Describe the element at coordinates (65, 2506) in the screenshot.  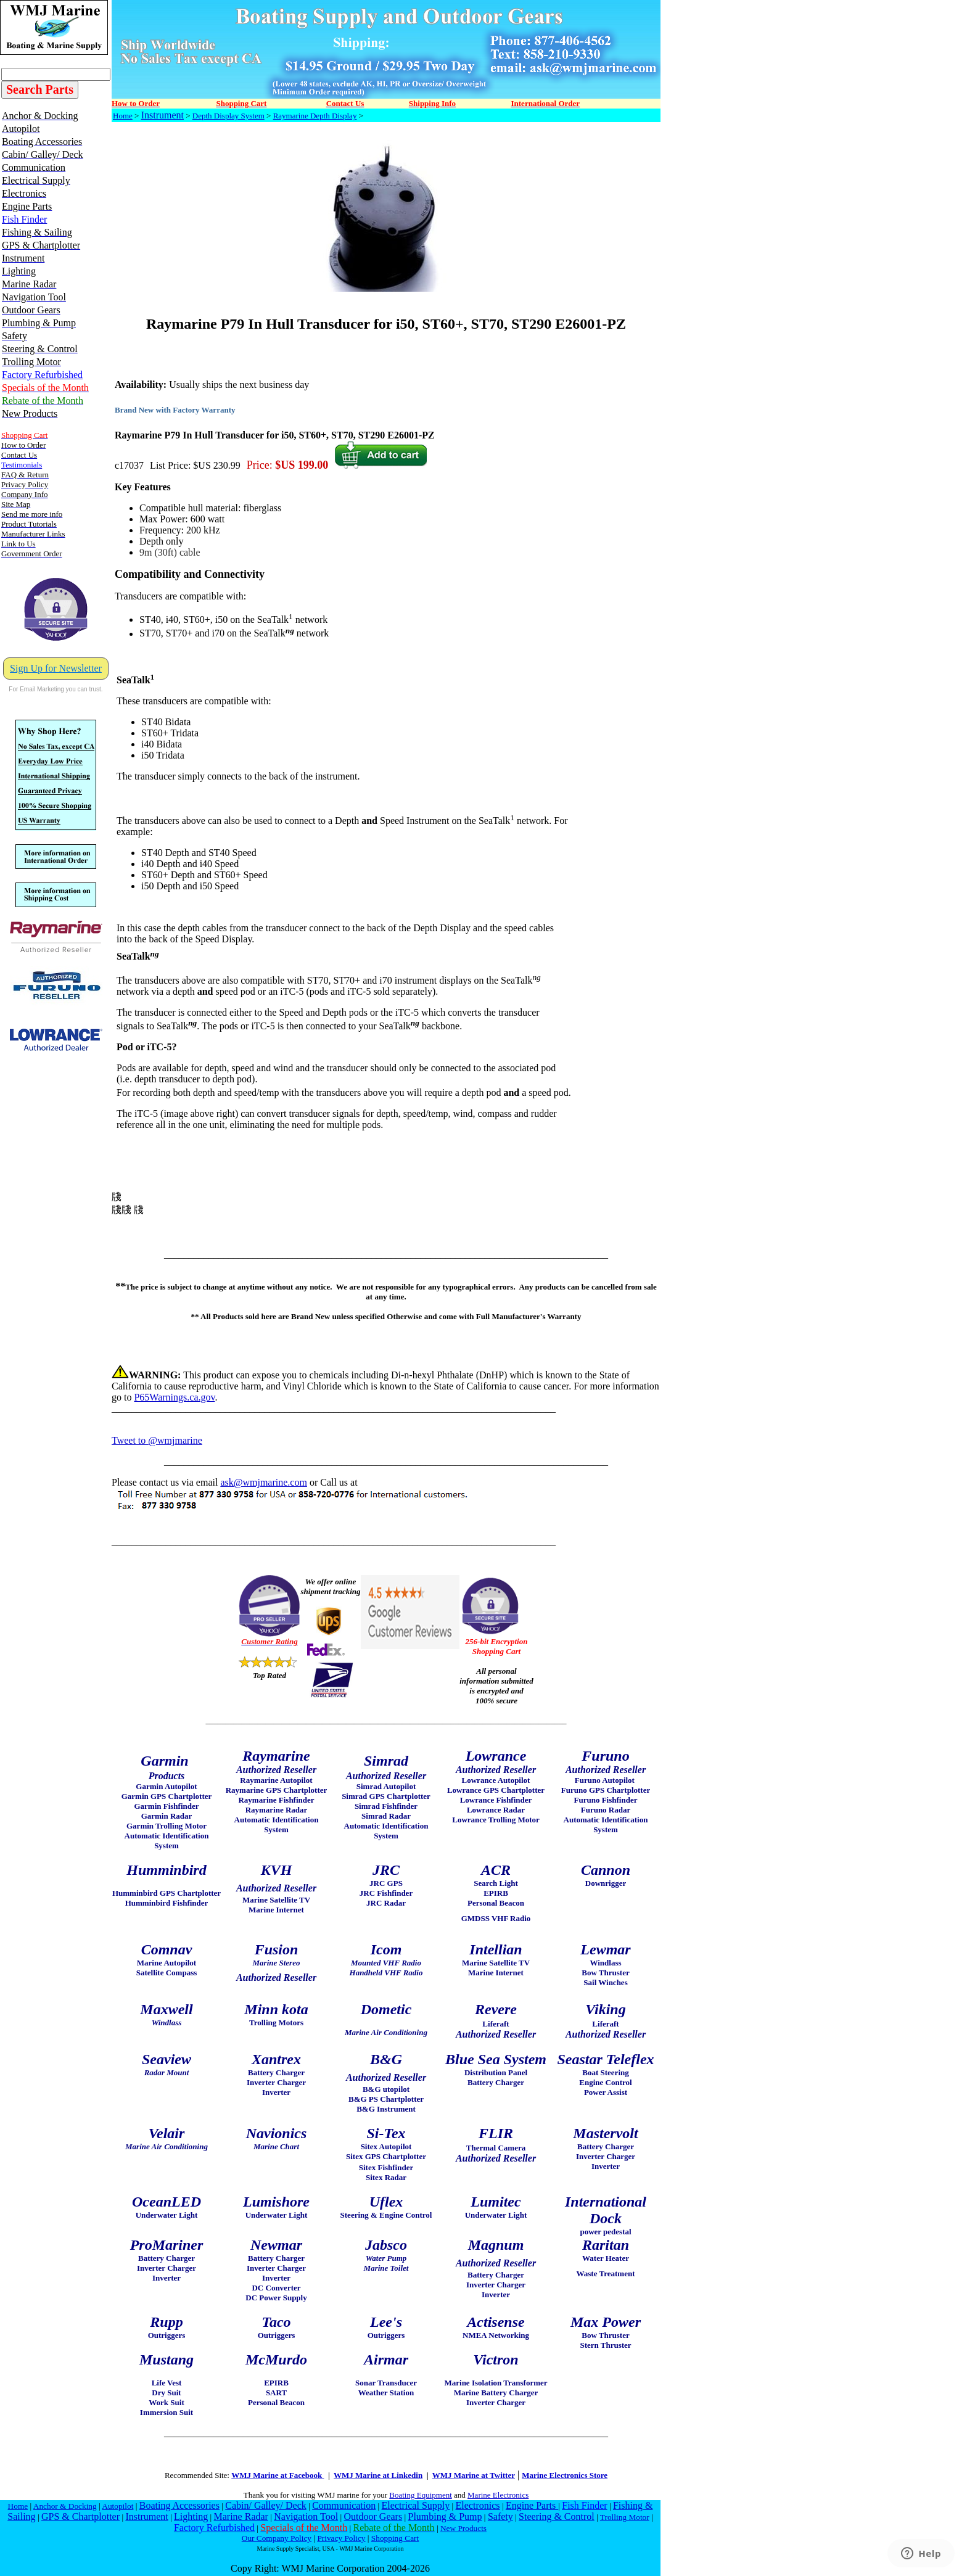
I see `Anchor & Docking` at that location.